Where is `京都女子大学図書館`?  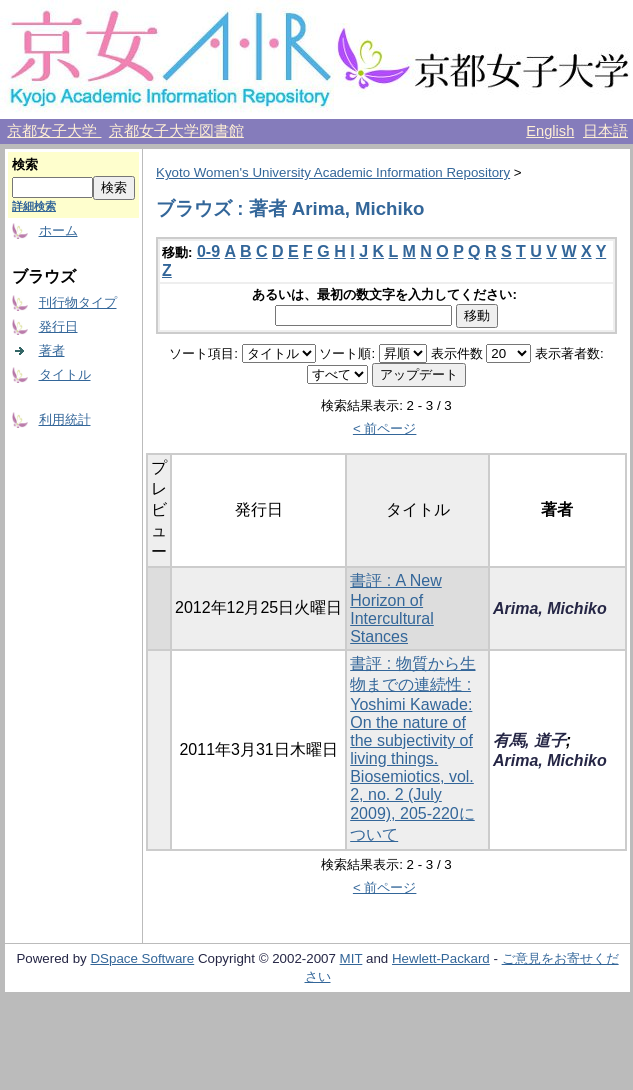
京都女子大学図書館 is located at coordinates (176, 131).